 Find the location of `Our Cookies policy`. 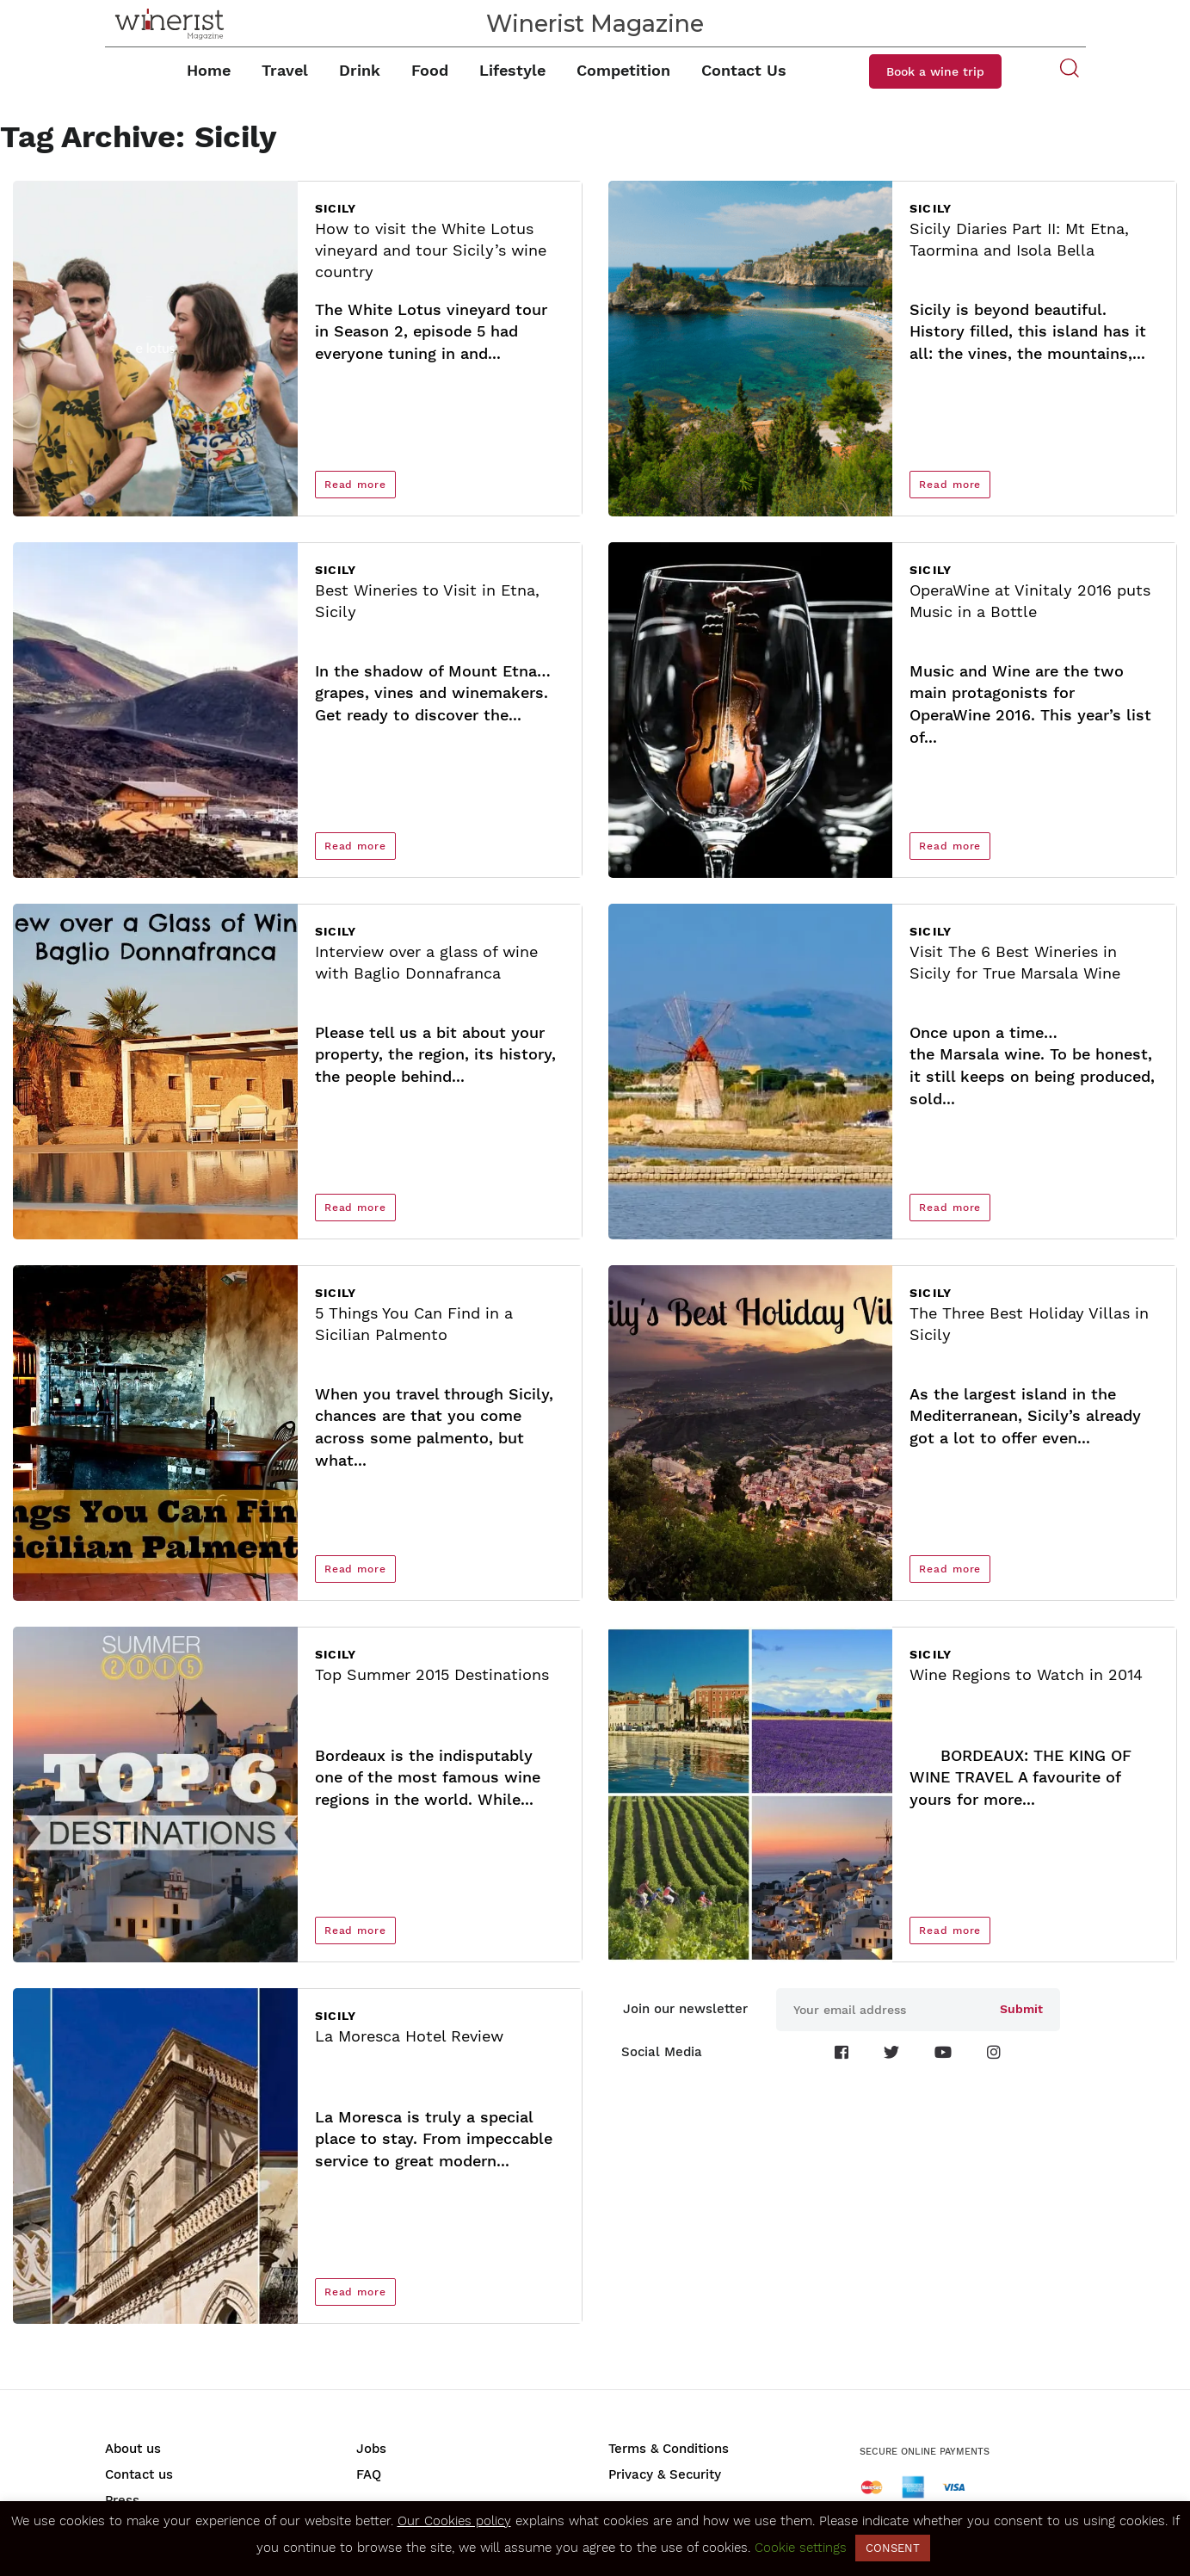

Our Cookies policy is located at coordinates (454, 2521).